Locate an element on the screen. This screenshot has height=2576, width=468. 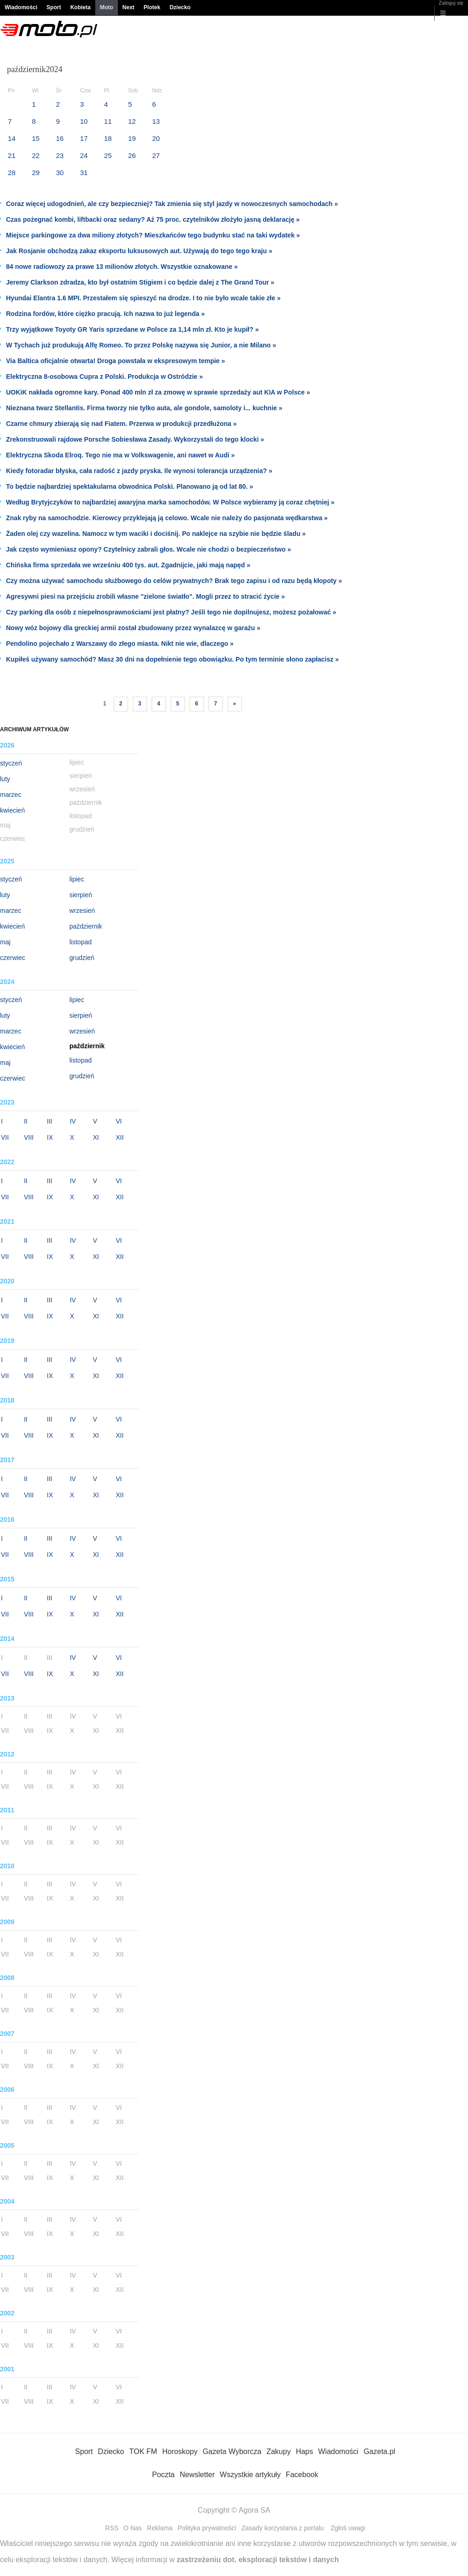
Czy parking dla osób z niepełnosprawnościami jest płatny? Jeśli tego nie dopilnujesz, możesz pożałować » is located at coordinates (171, 612).